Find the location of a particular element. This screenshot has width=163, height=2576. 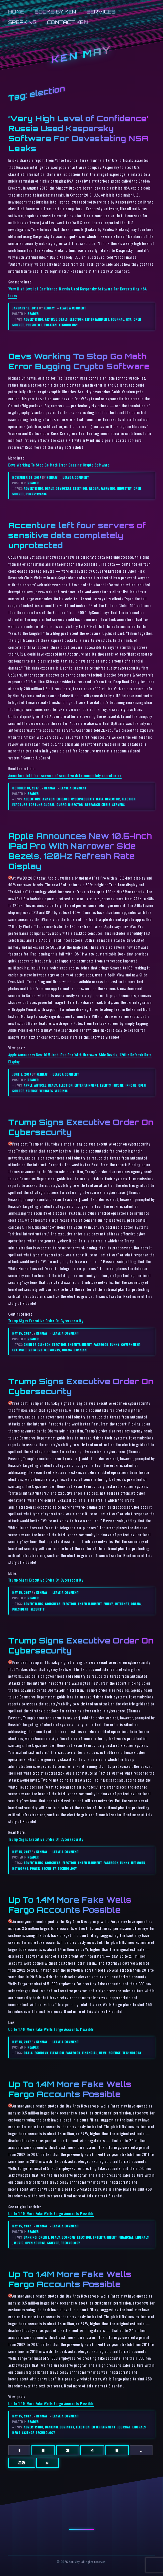

government is located at coordinates (131, 1344).